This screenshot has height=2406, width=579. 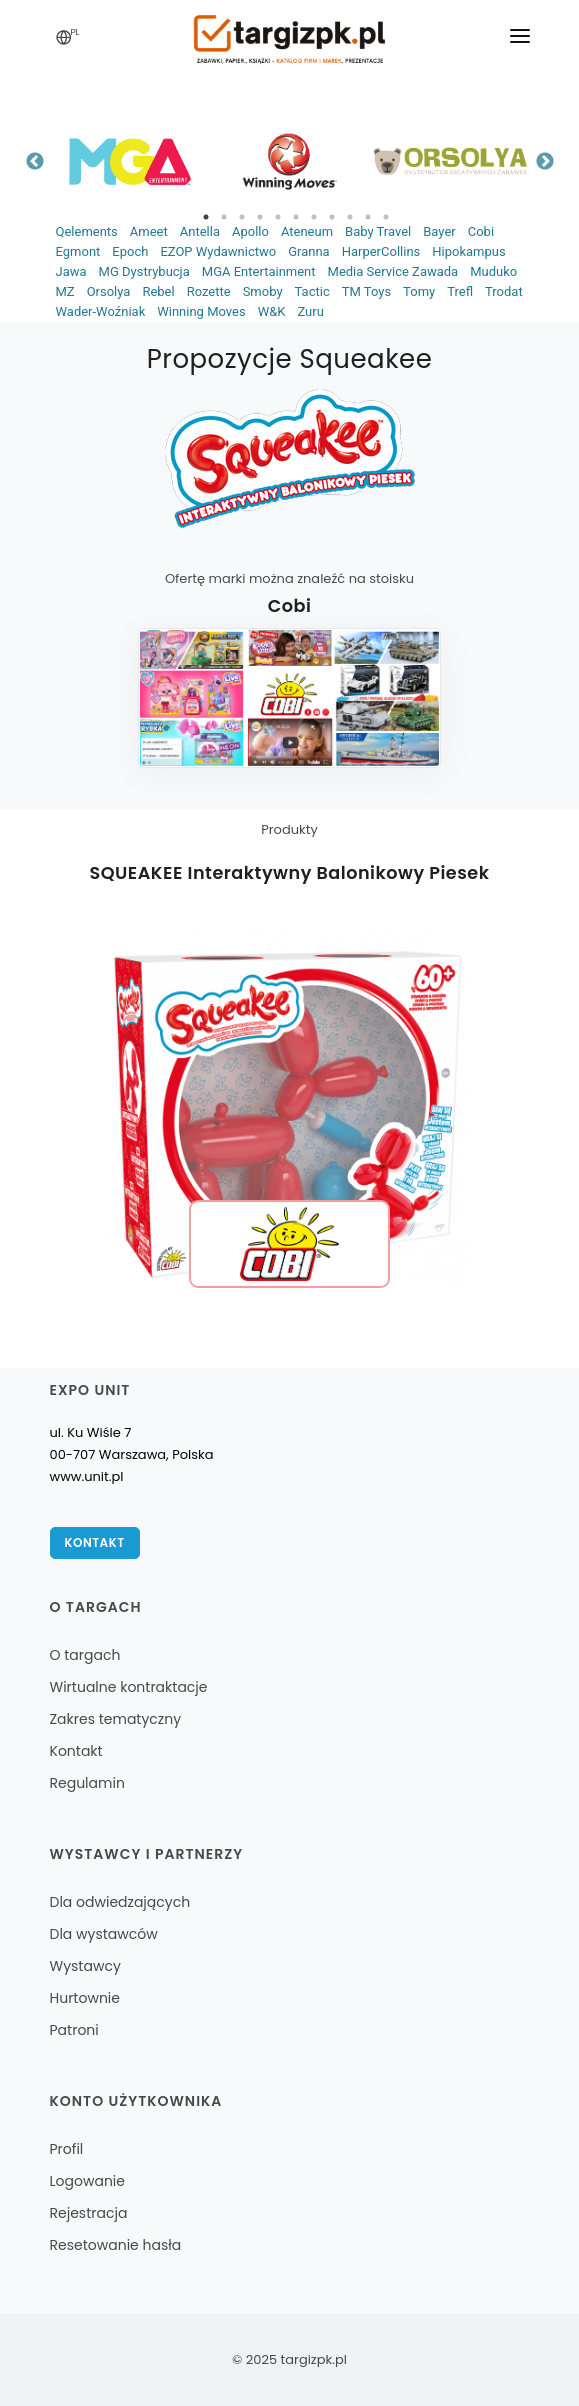 What do you see at coordinates (314, 217) in the screenshot?
I see `7 [tab]` at bounding box center [314, 217].